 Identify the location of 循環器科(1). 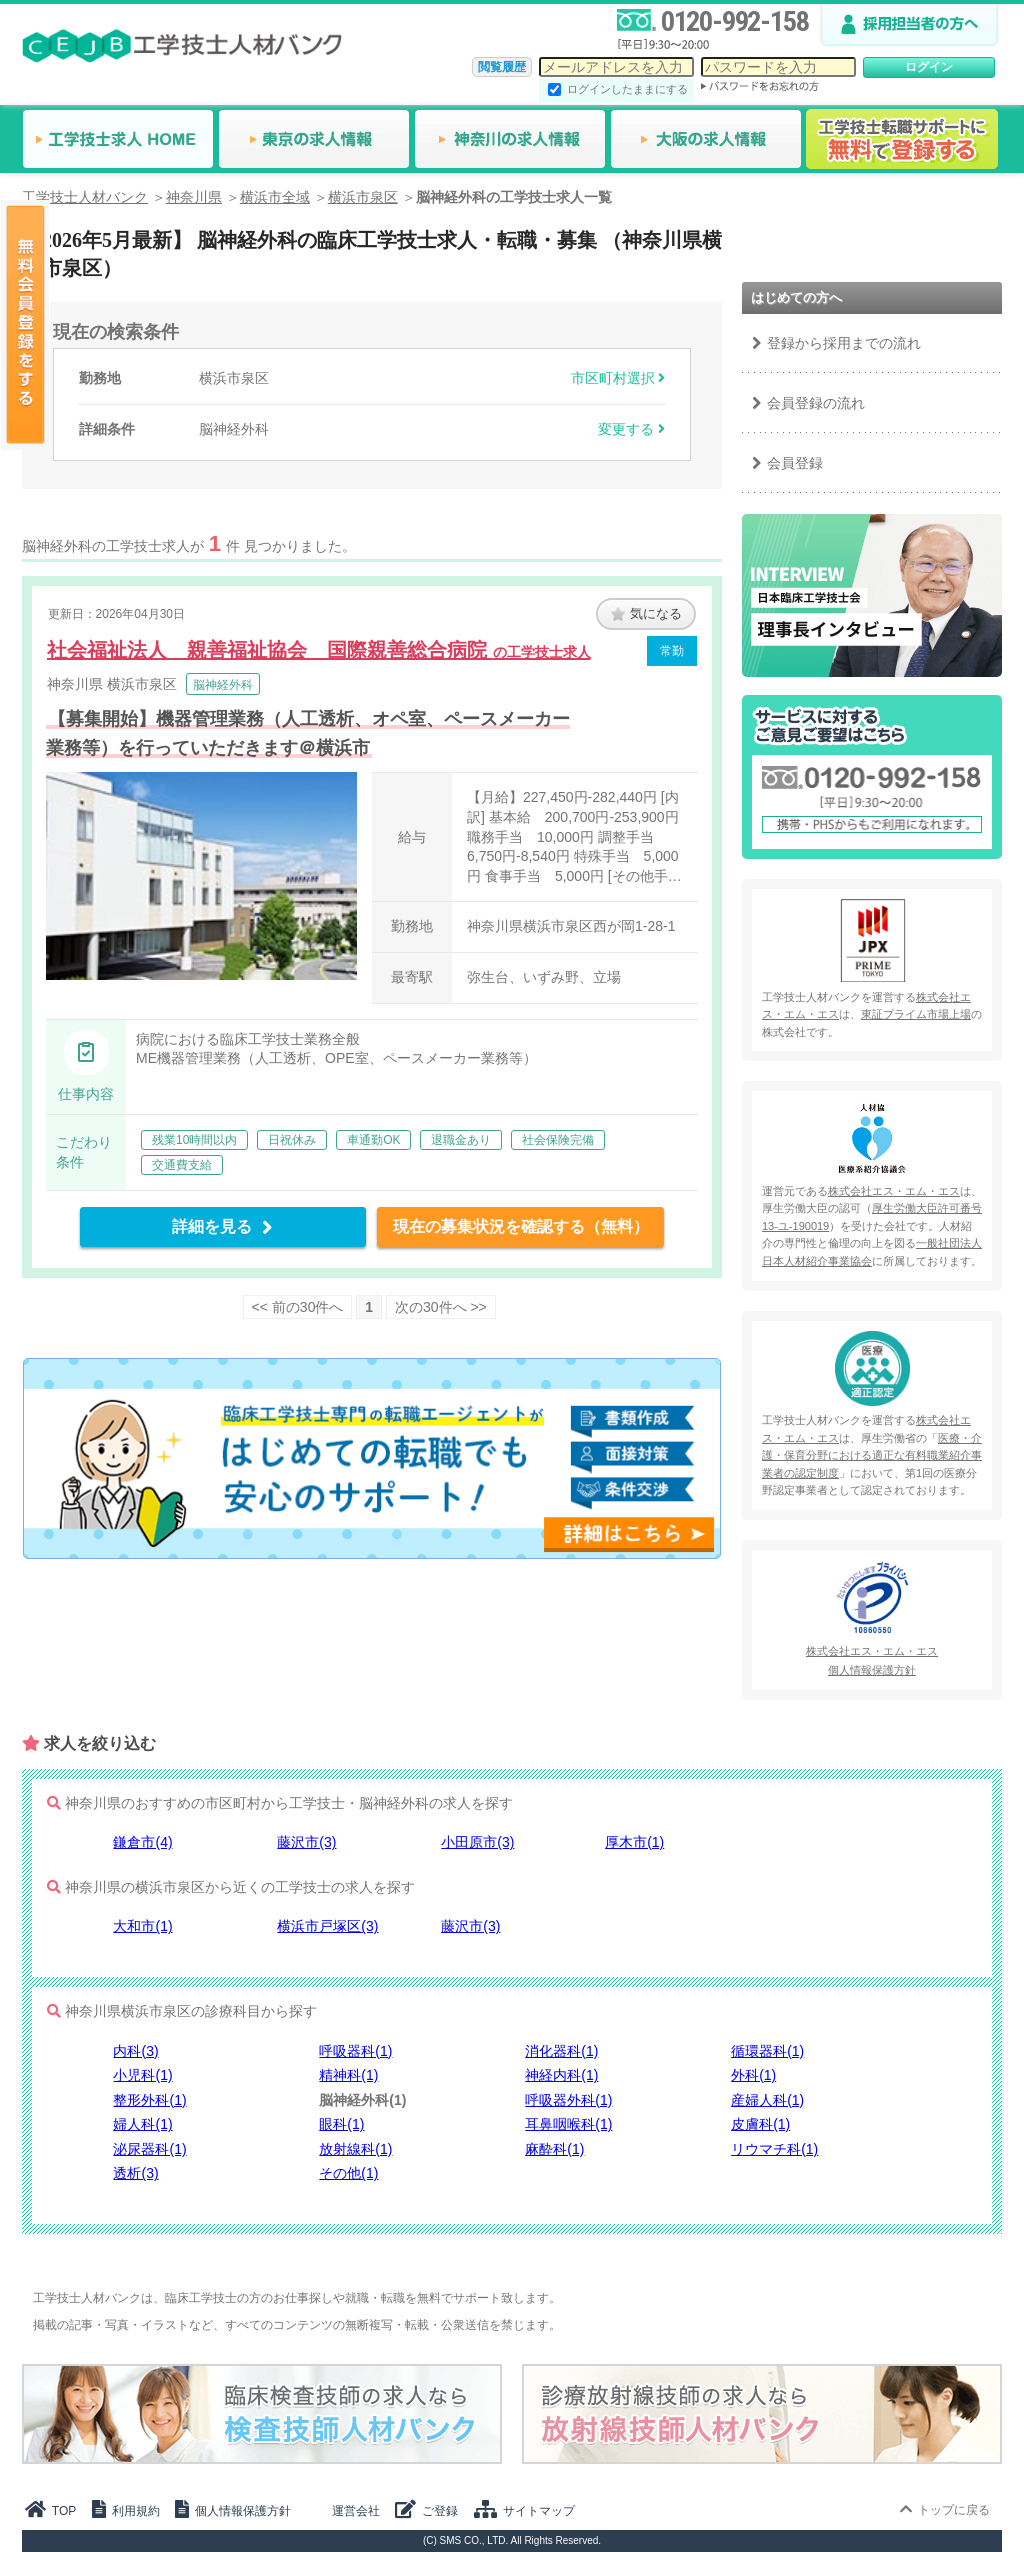
(767, 2051).